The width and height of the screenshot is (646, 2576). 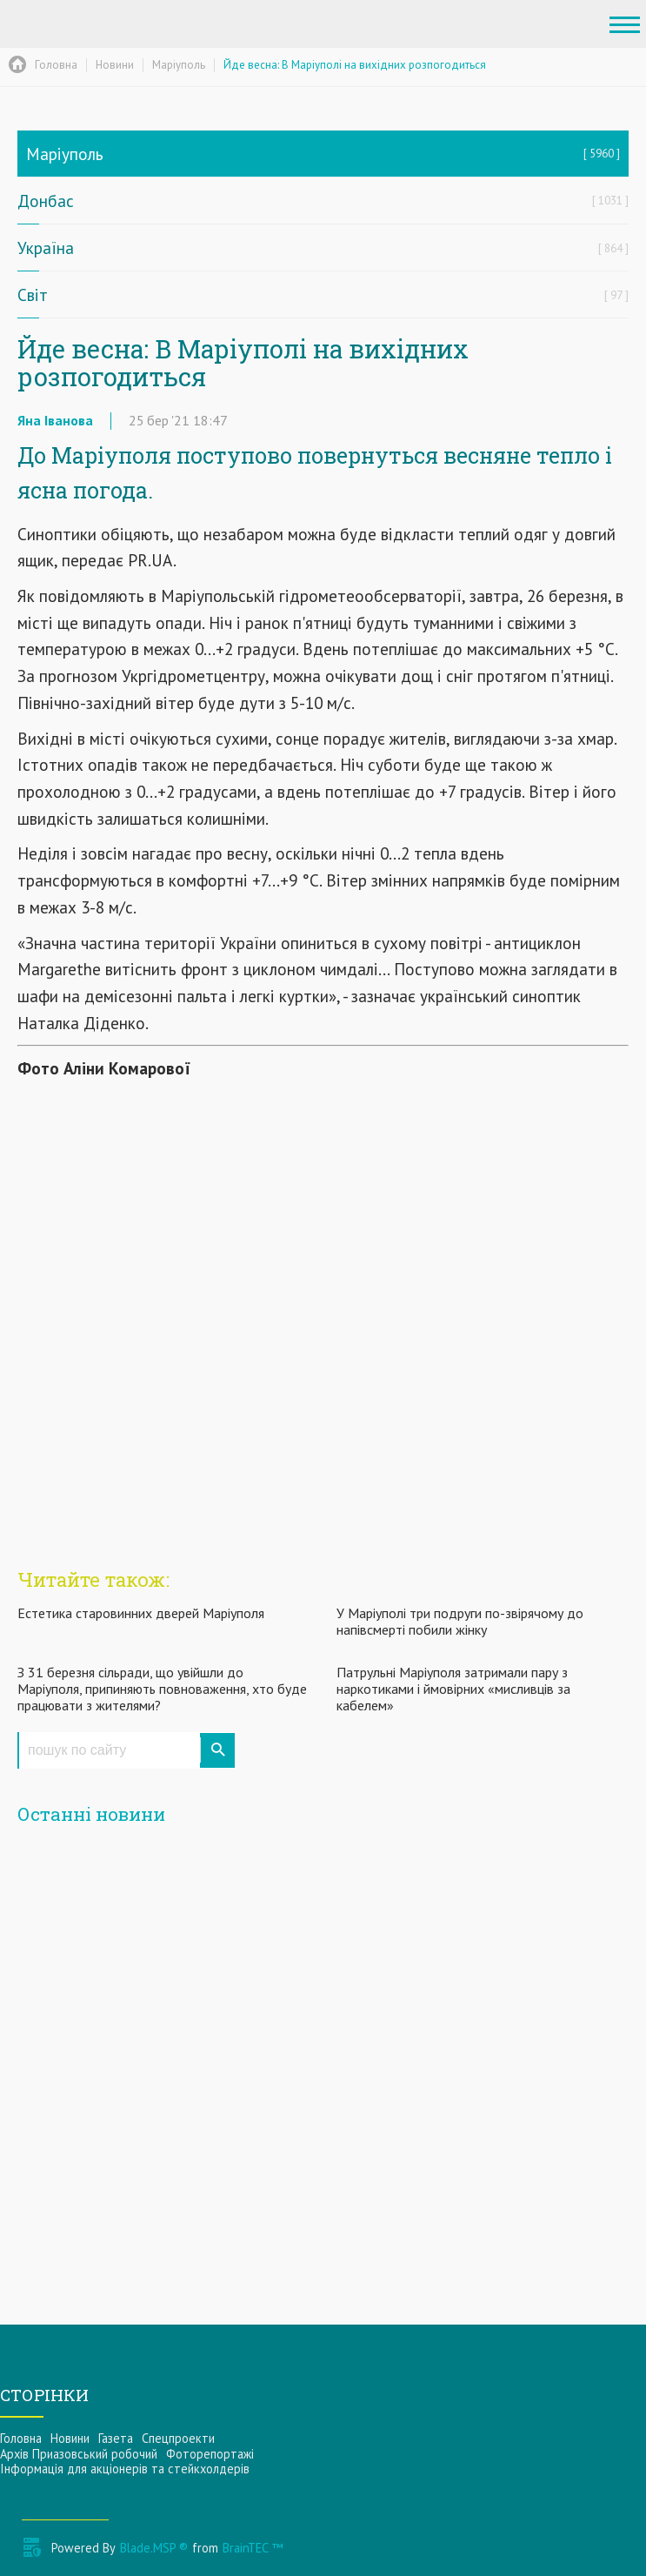 I want to click on Фоторепортажі, so click(x=210, y=2454).